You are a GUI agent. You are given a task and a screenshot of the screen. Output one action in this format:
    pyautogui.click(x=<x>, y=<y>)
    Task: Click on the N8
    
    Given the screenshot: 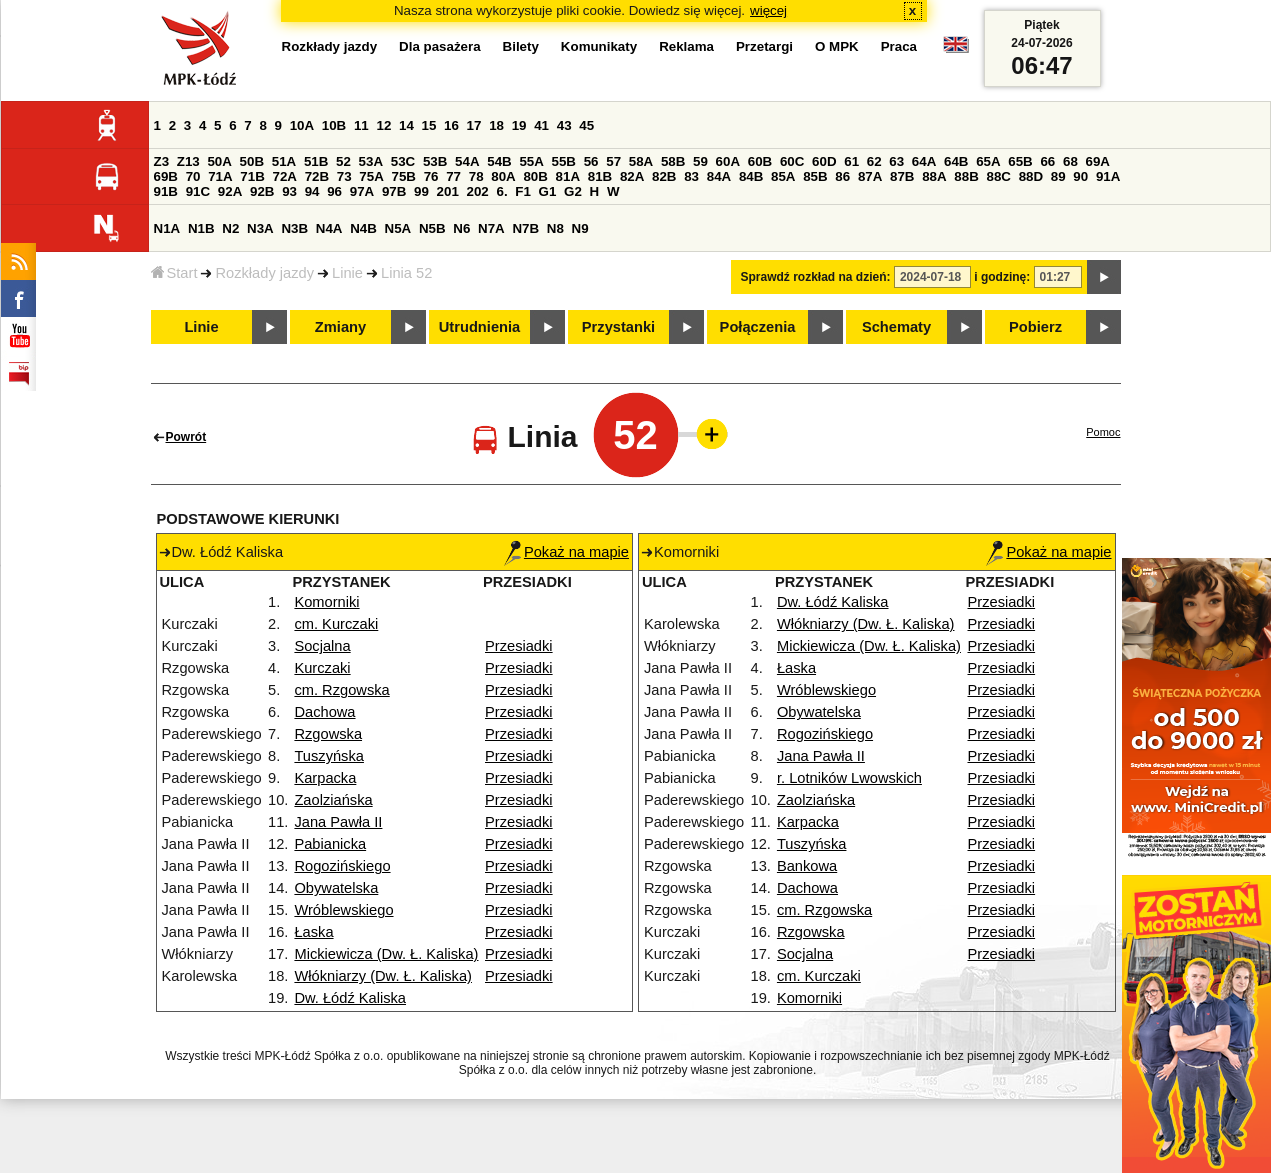 What is the action you would take?
    pyautogui.click(x=555, y=228)
    